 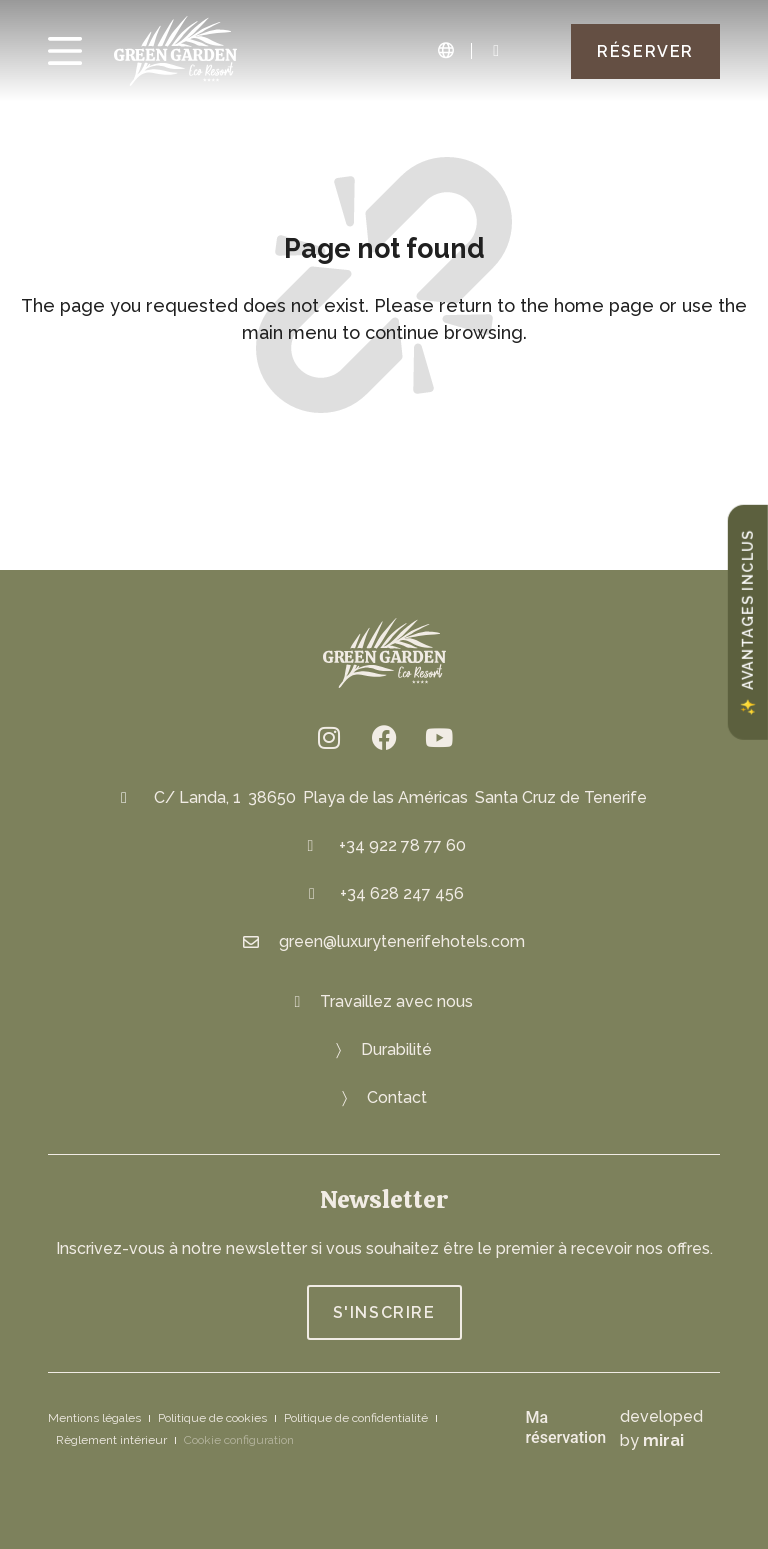 I want to click on [Green Garden Eco Resort: 922 78 84 82], so click(x=496, y=51).